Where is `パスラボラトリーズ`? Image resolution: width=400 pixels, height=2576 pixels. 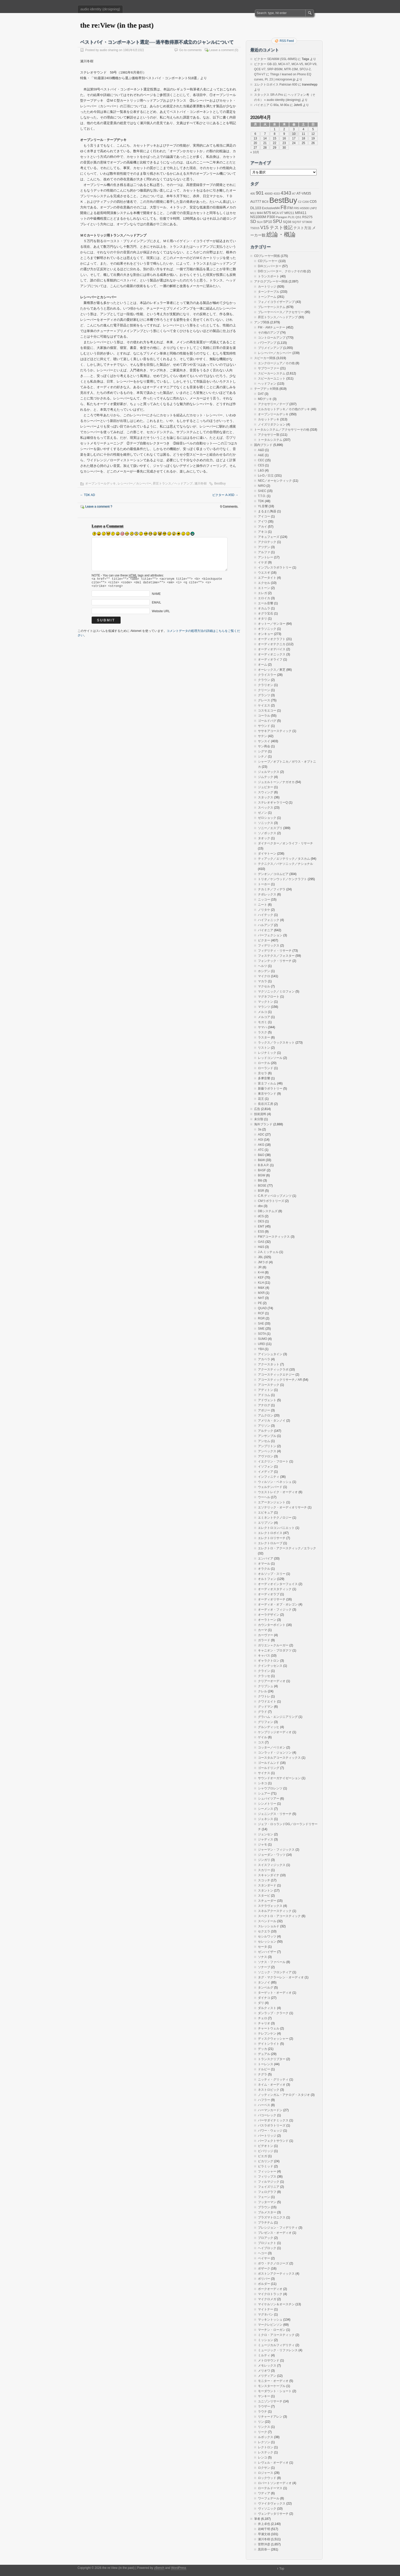
パスラボラトリーズ is located at coordinates (271, 2125).